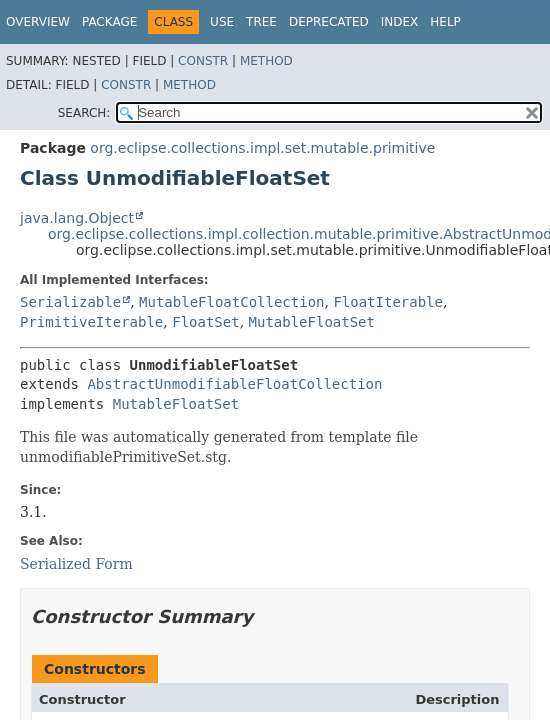 The width and height of the screenshot is (550, 720). I want to click on Tree, so click(261, 22).